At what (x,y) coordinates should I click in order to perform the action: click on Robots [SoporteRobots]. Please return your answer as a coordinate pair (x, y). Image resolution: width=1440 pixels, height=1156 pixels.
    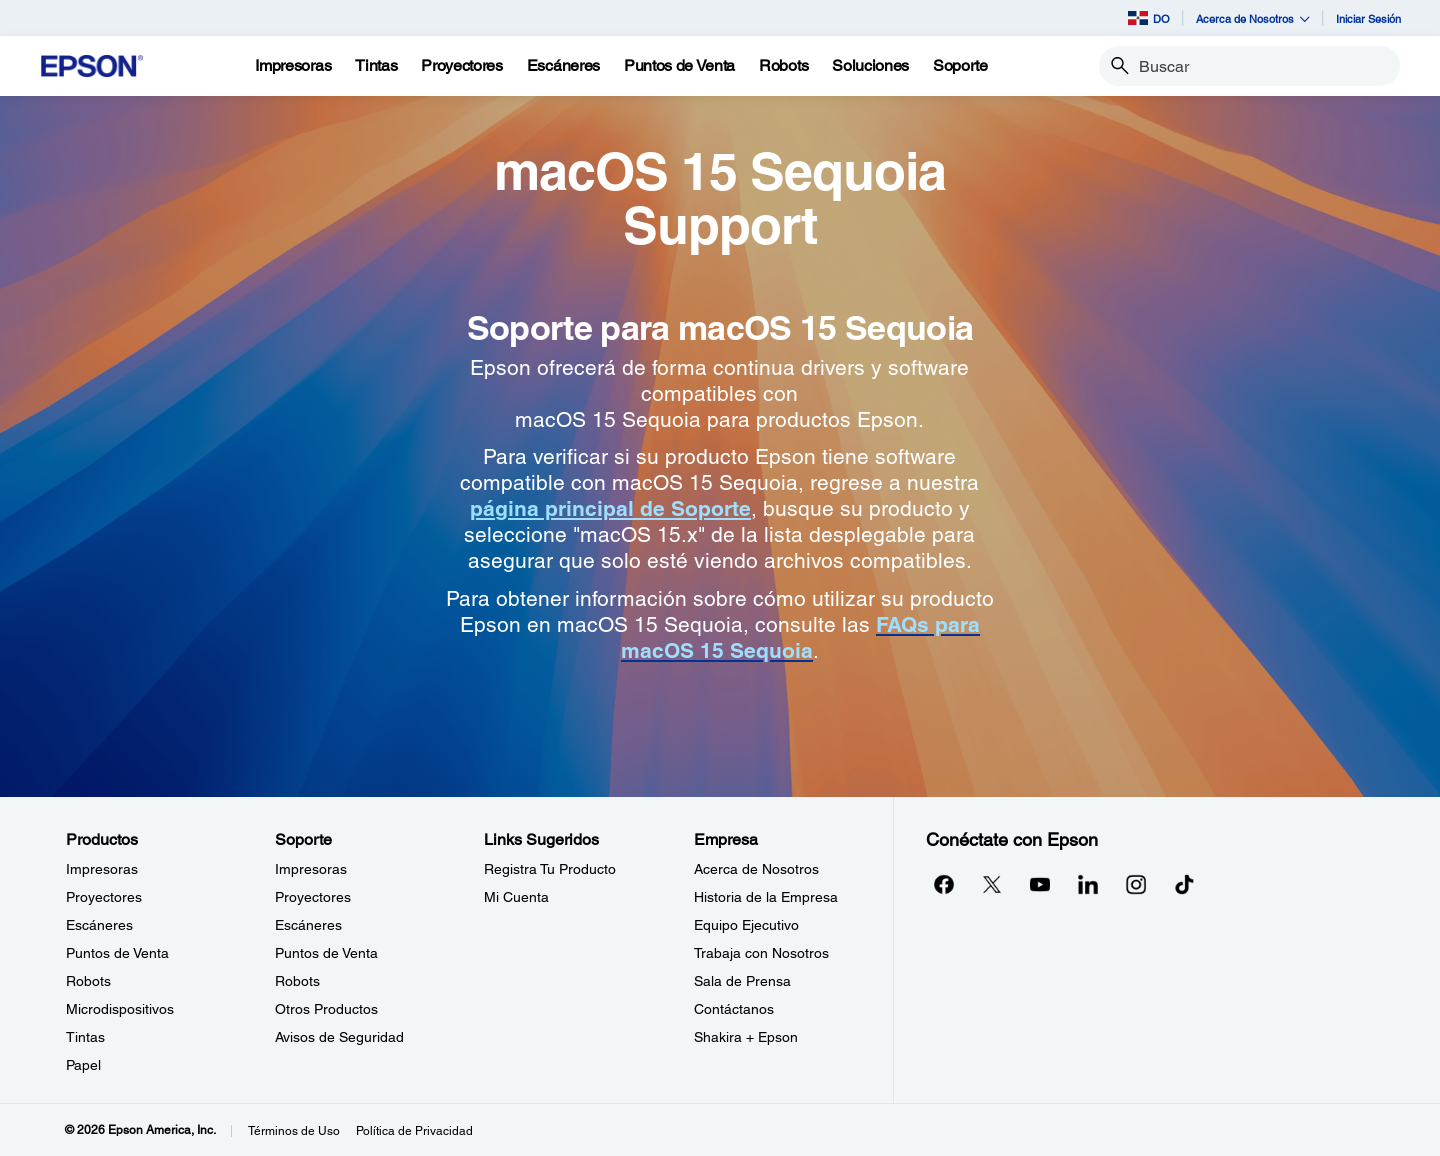
    Looking at the image, I should click on (297, 981).